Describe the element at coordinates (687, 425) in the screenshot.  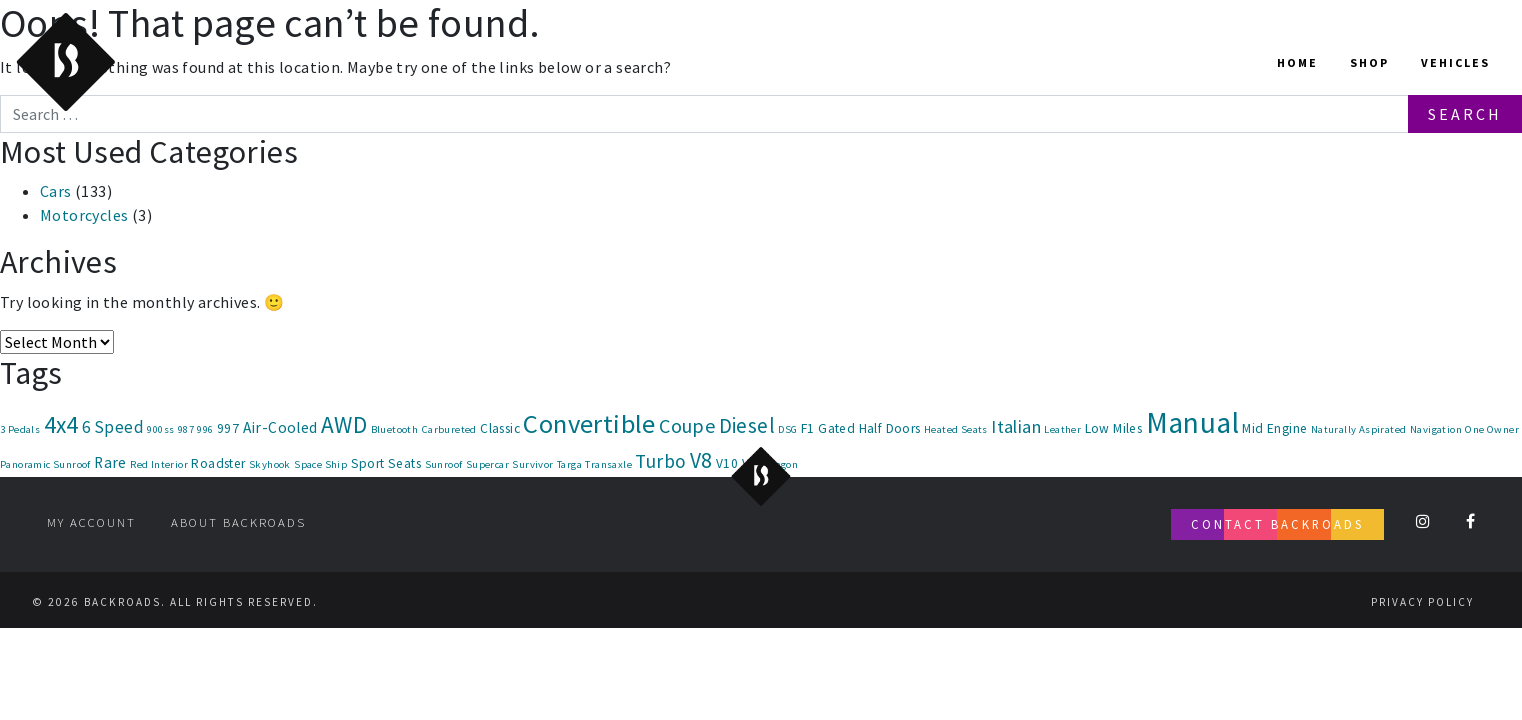
I see `Coupe [Coupe (7 items)]` at that location.